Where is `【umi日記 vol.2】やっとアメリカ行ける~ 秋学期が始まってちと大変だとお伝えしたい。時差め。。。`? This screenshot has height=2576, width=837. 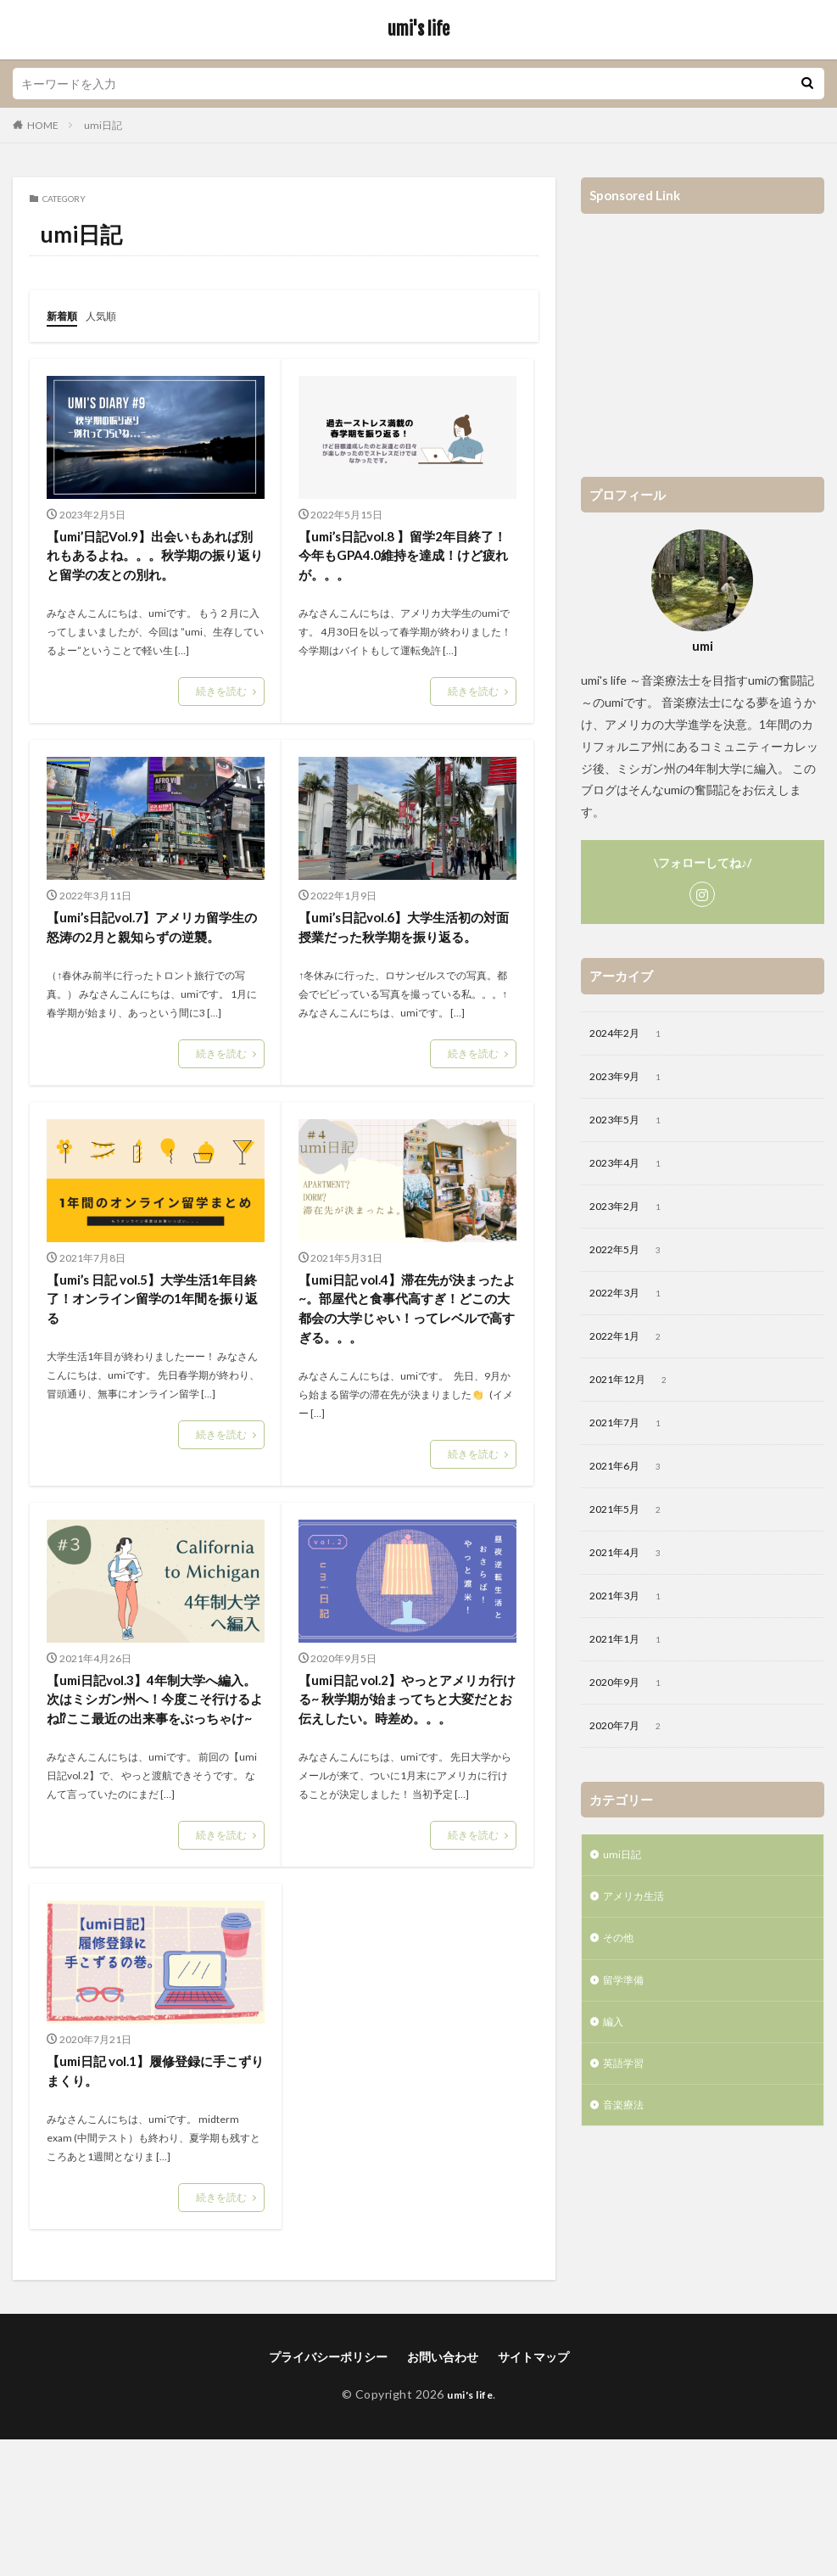 【umi日記 vol.2】やっとアメリカ行ける~ 秋学期が始まってちと大変だとお伝えしたい。時差め。。。 is located at coordinates (405, 1813).